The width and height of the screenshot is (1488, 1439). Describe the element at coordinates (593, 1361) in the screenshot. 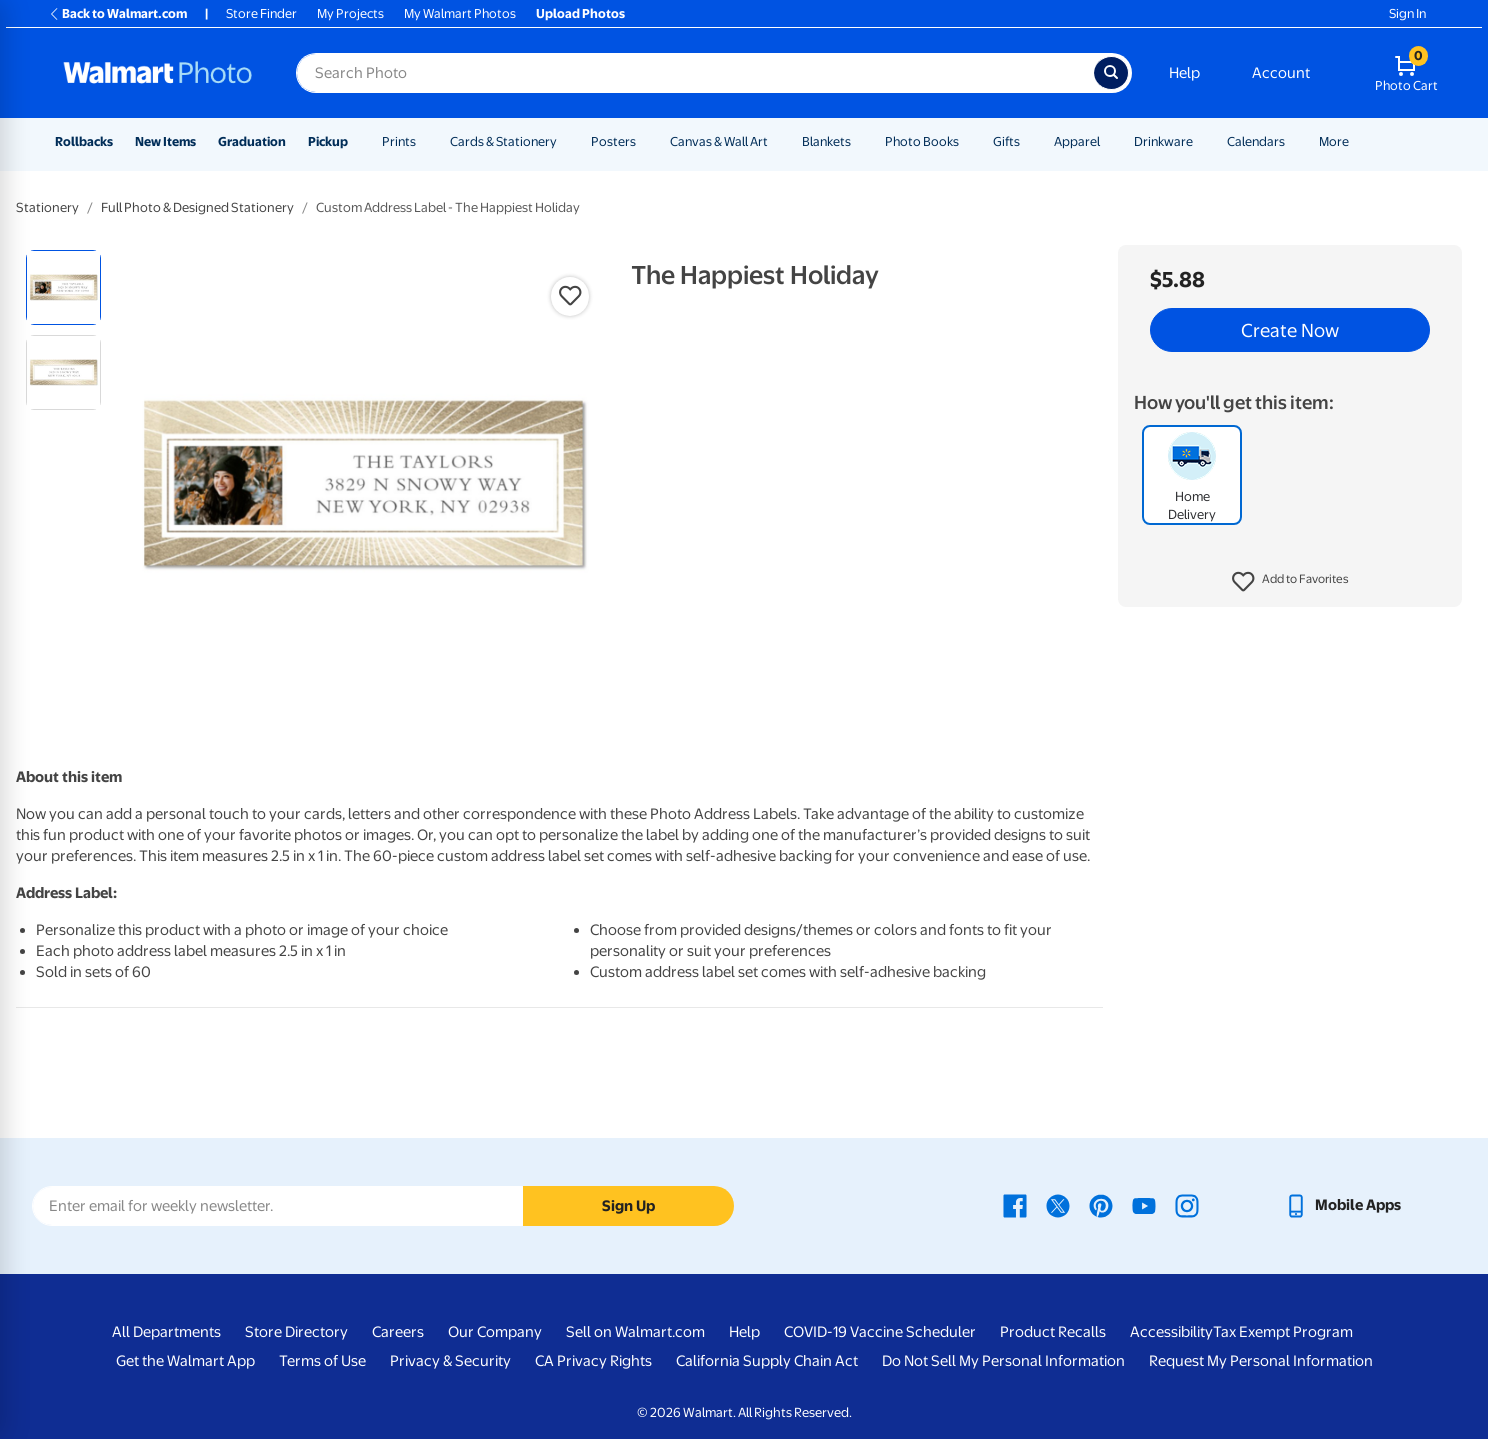

I see `CA Privacy Rights [CA Privacy Rights - opens in a new window]` at that location.